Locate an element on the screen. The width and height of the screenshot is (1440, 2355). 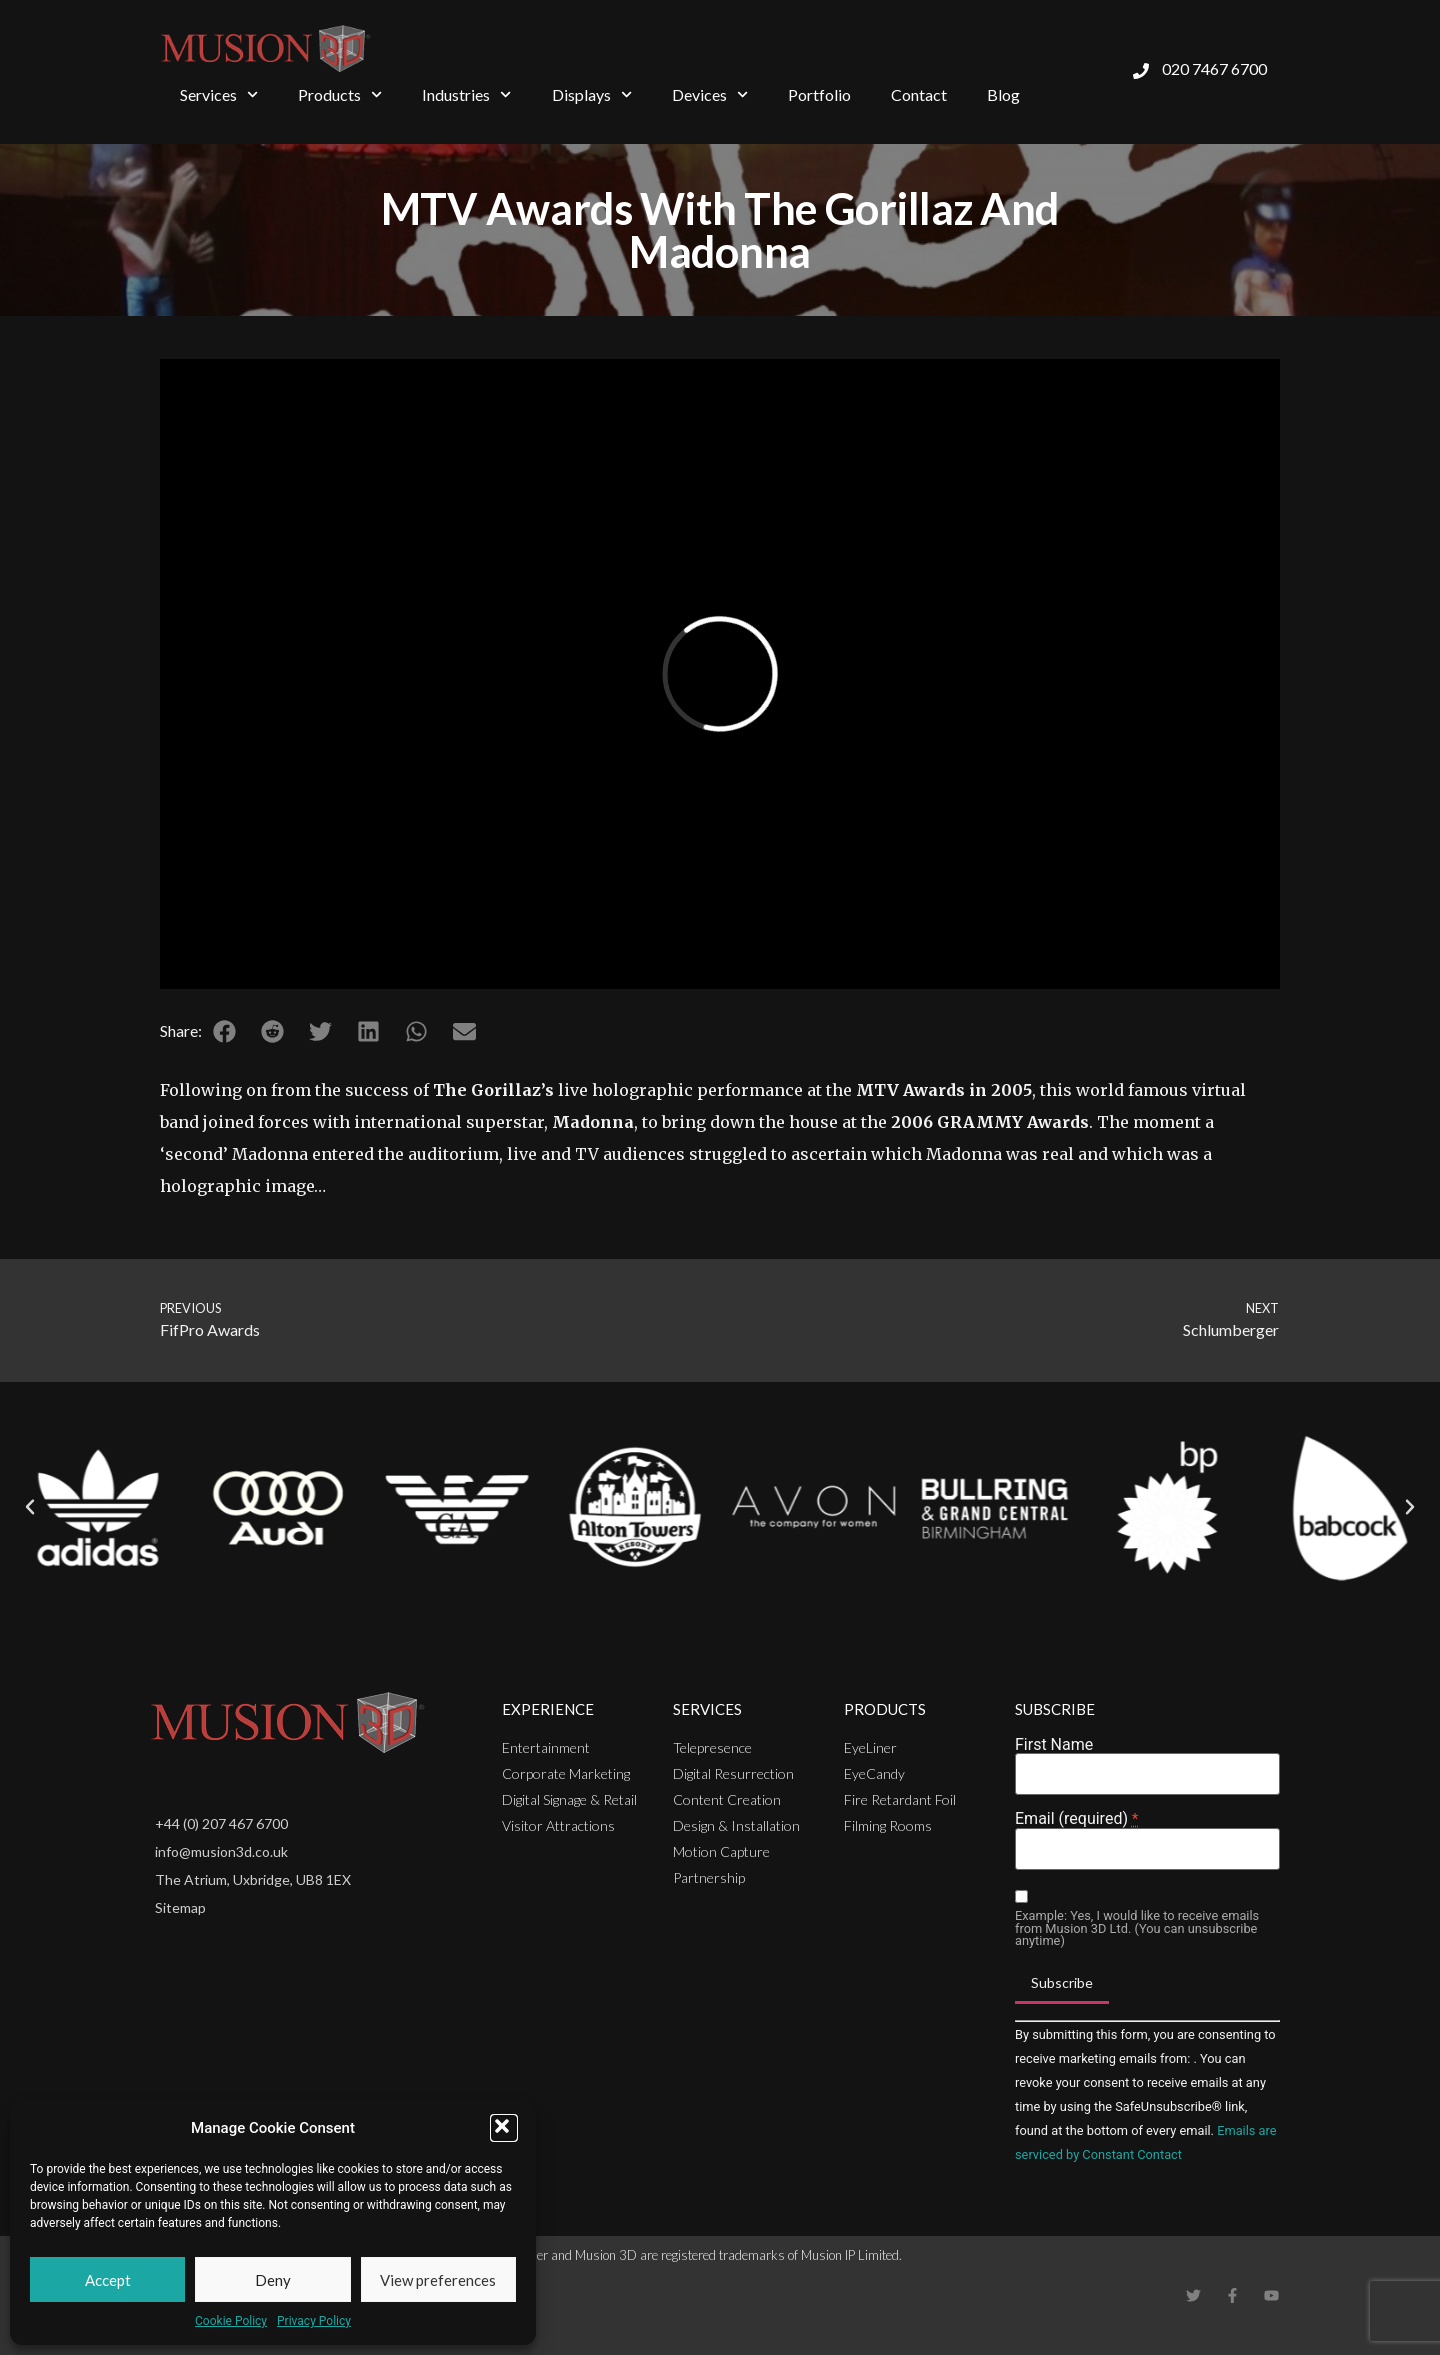
Displays is located at coordinates (592, 94).